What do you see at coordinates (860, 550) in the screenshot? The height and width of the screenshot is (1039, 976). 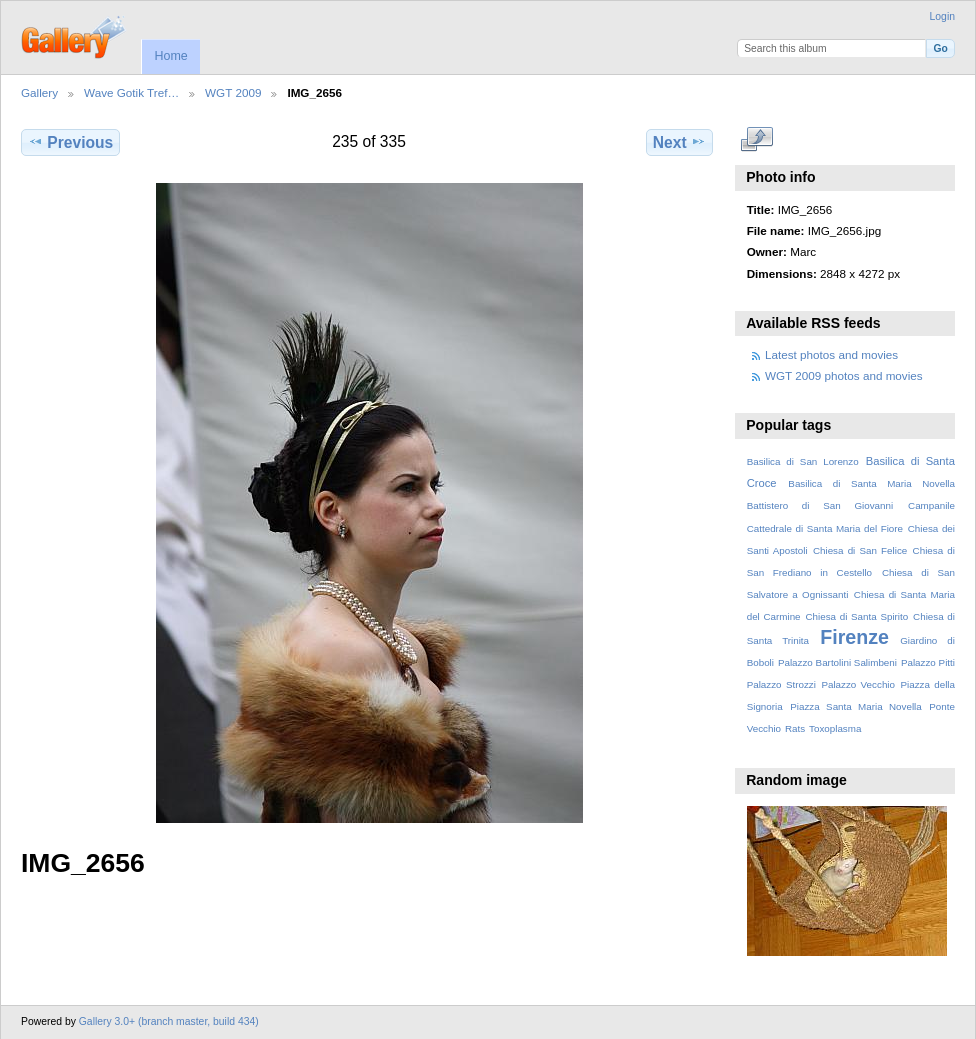 I see `Chiesa di San Felice` at bounding box center [860, 550].